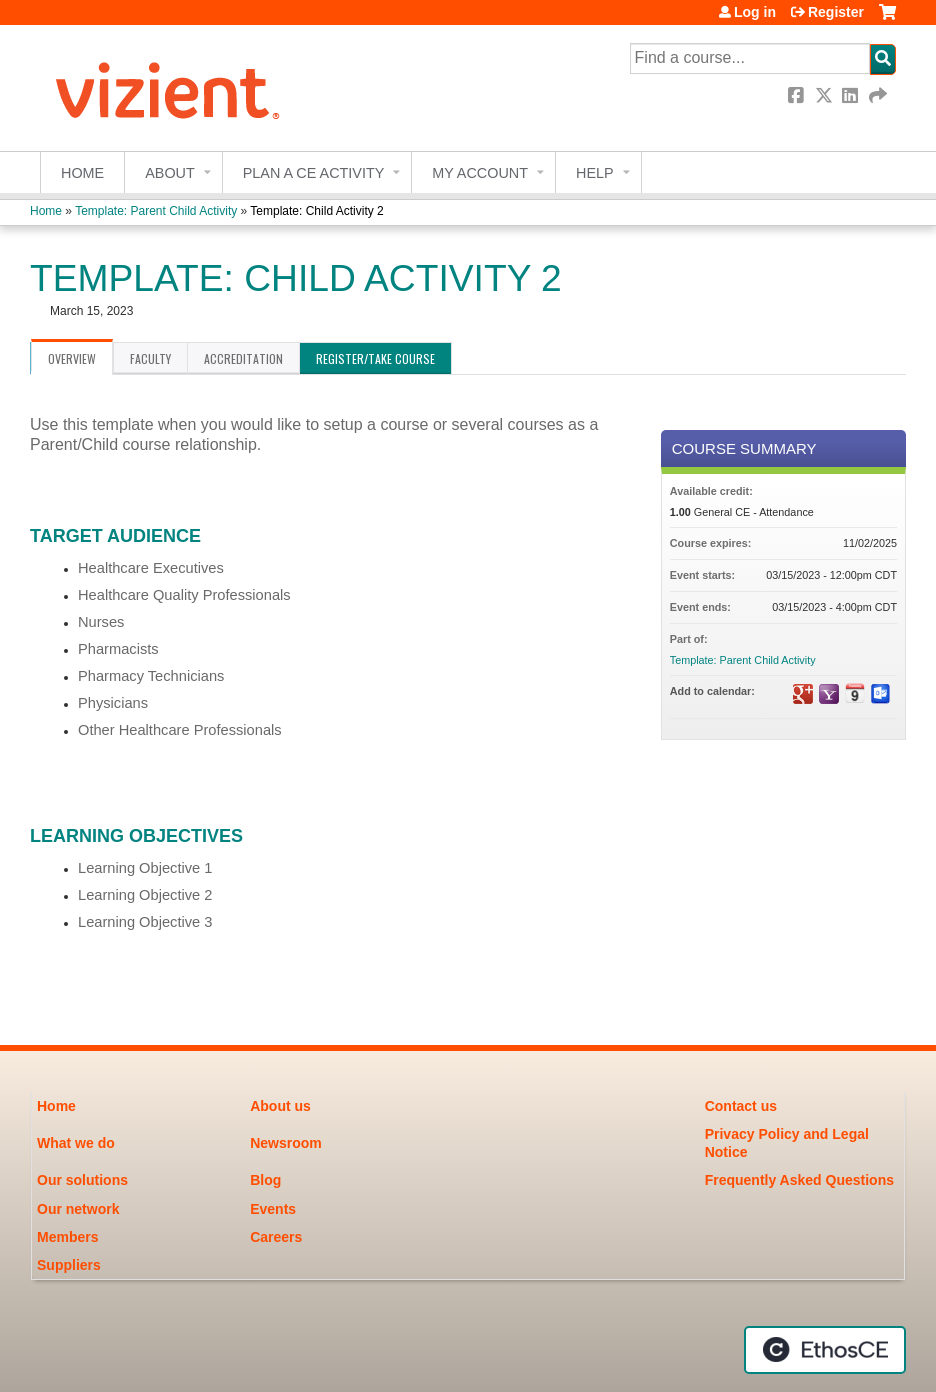  Describe the element at coordinates (156, 211) in the screenshot. I see `Template: Parent Child Activity` at that location.